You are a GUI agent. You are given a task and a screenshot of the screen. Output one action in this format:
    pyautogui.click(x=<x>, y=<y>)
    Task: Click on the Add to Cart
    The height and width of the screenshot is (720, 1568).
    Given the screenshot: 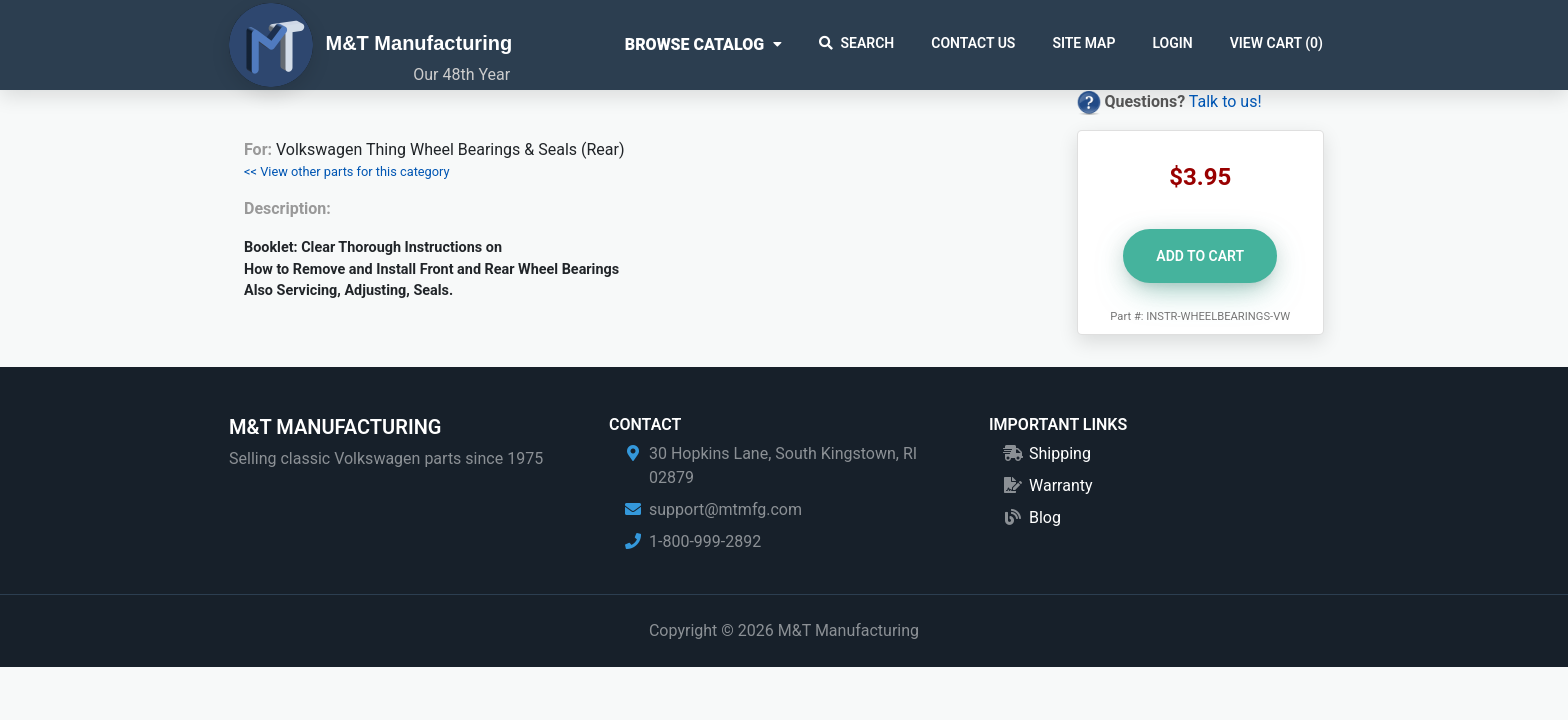 What is the action you would take?
    pyautogui.click(x=1200, y=256)
    